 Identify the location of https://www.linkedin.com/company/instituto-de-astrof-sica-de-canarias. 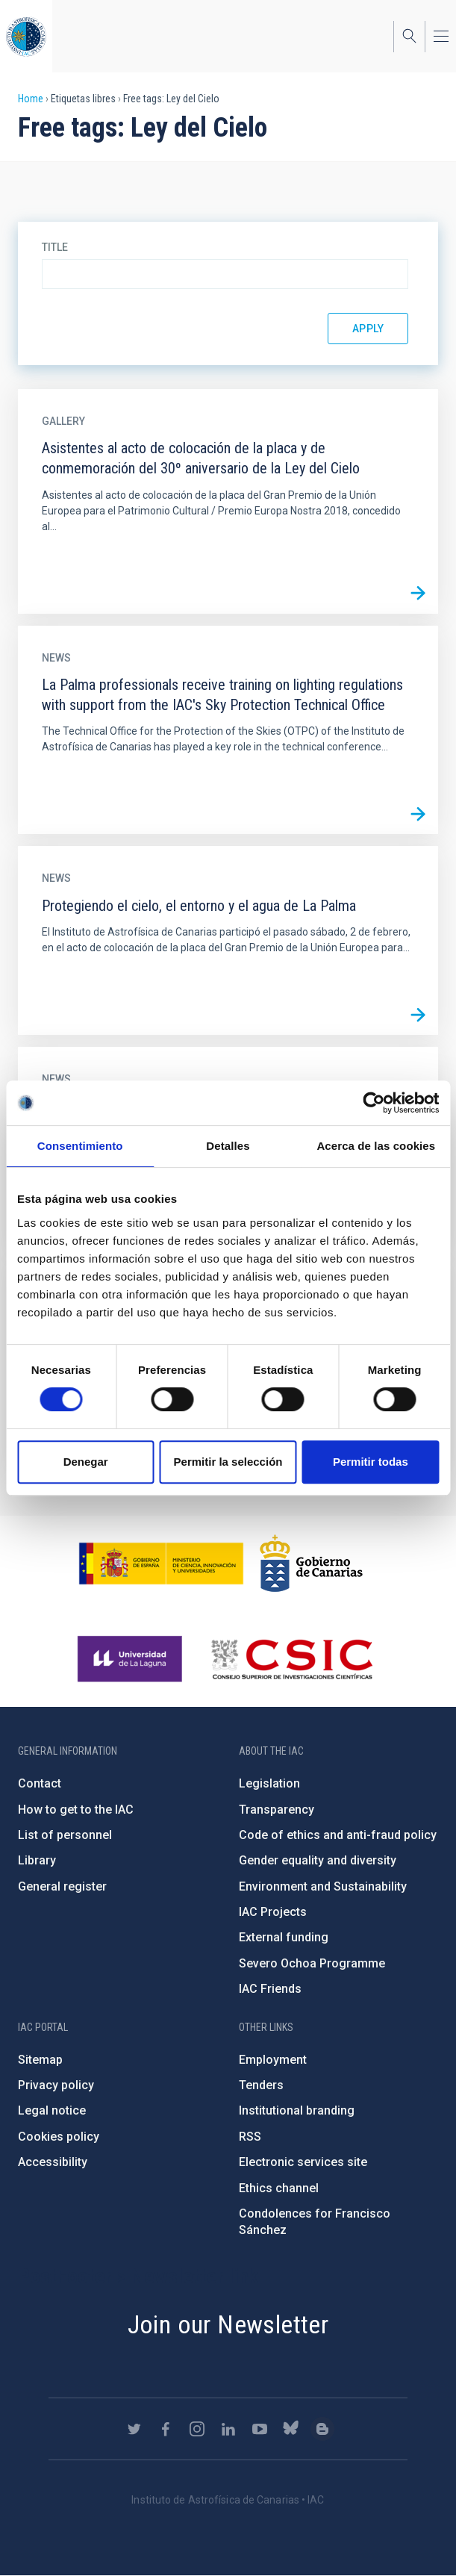
(228, 2429).